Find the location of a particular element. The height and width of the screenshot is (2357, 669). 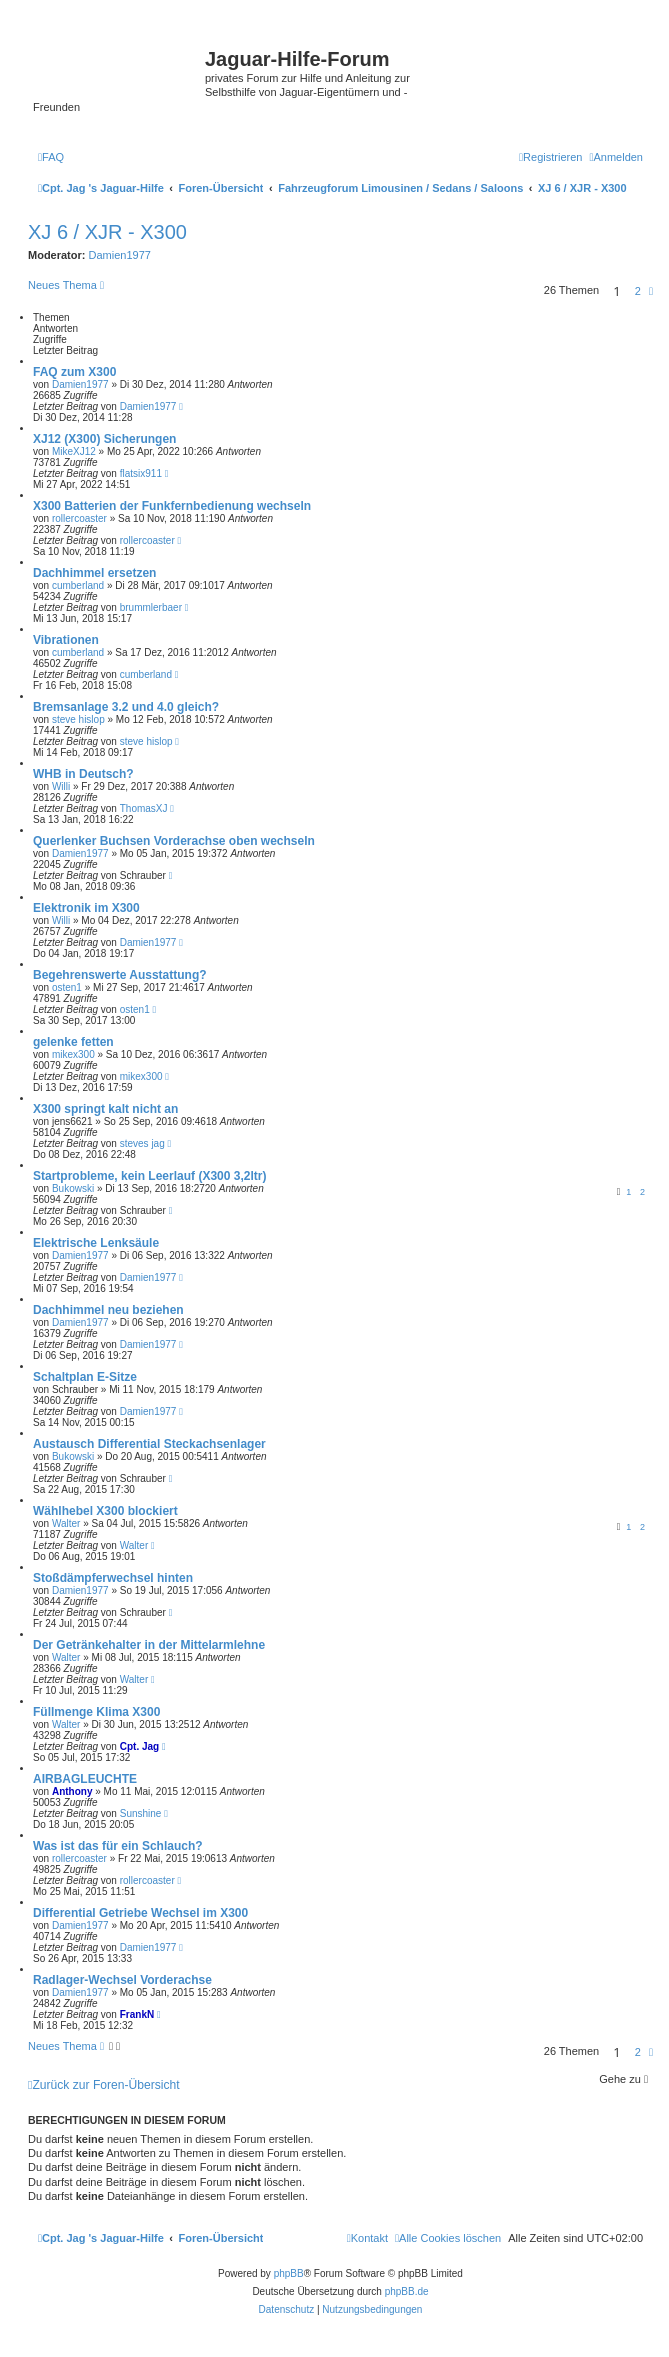

cumberland is located at coordinates (78, 585).